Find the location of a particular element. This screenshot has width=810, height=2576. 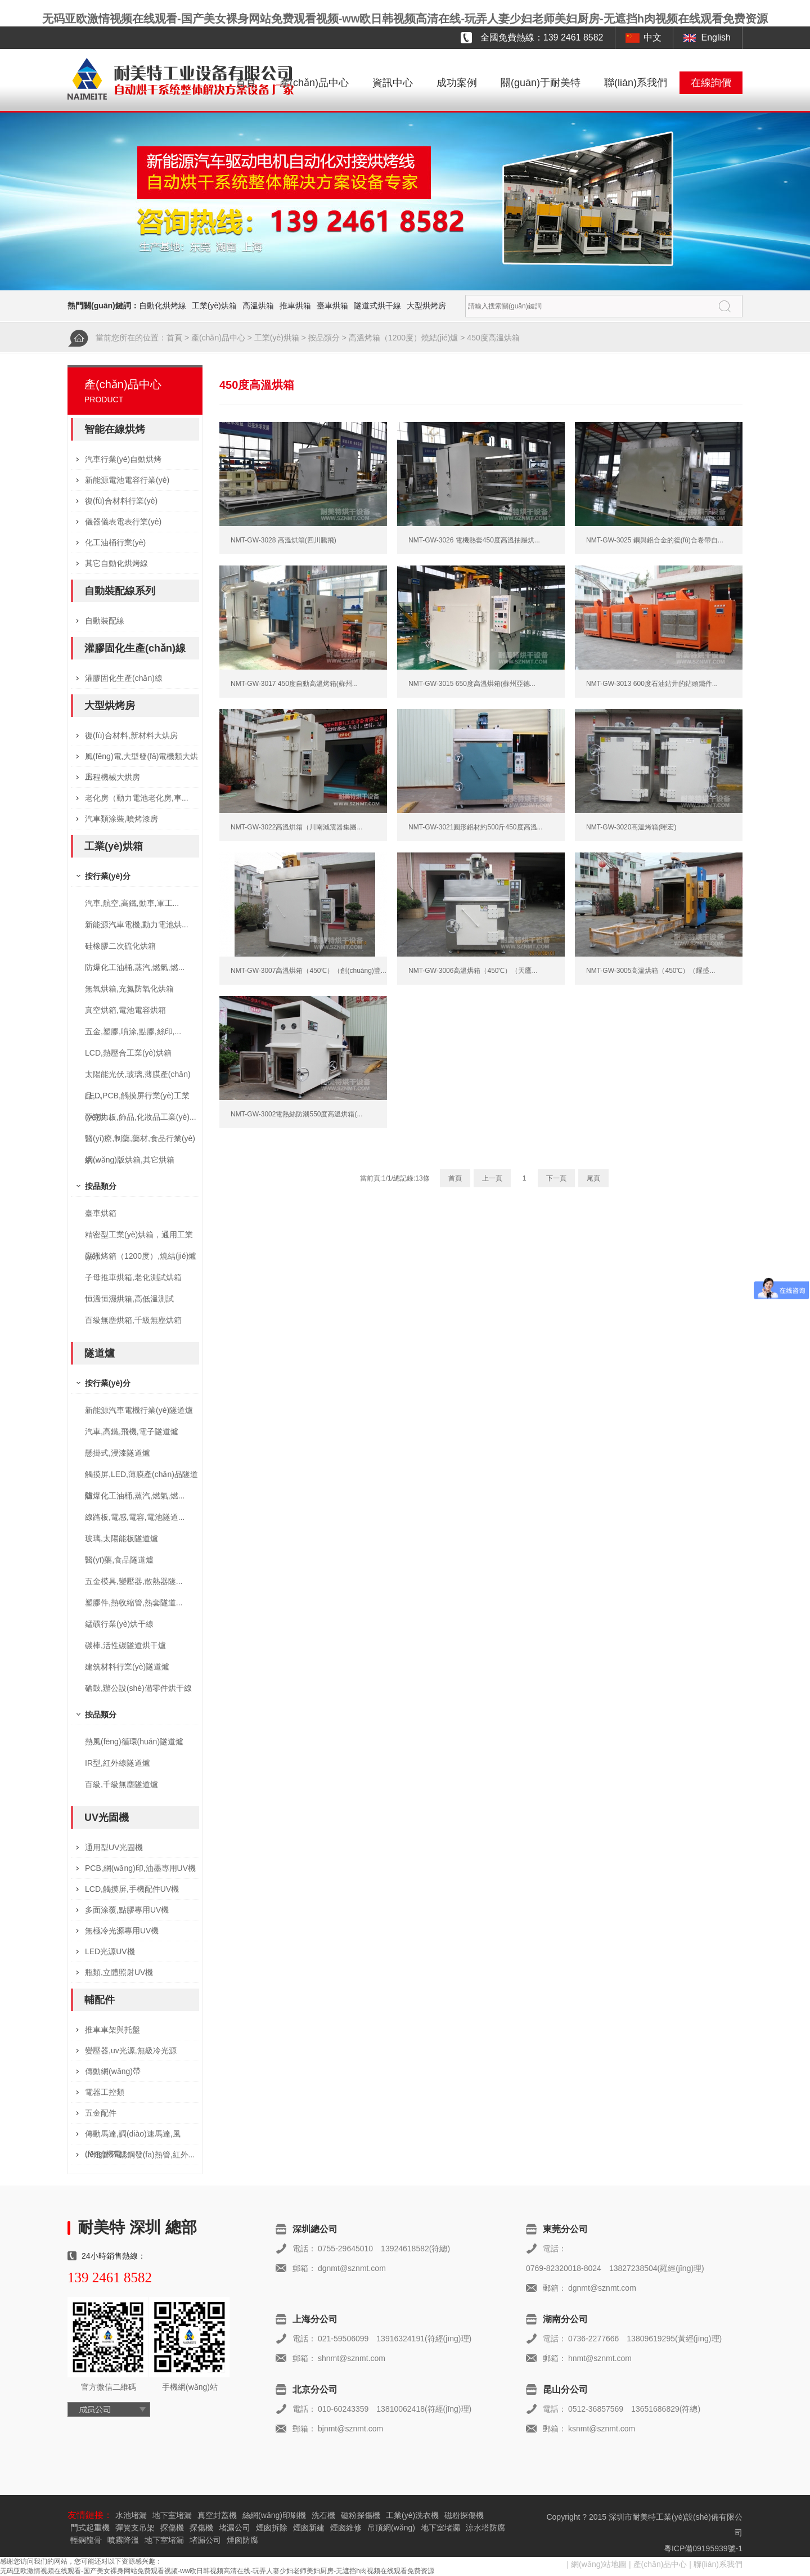

隧道爐 is located at coordinates (99, 1353).